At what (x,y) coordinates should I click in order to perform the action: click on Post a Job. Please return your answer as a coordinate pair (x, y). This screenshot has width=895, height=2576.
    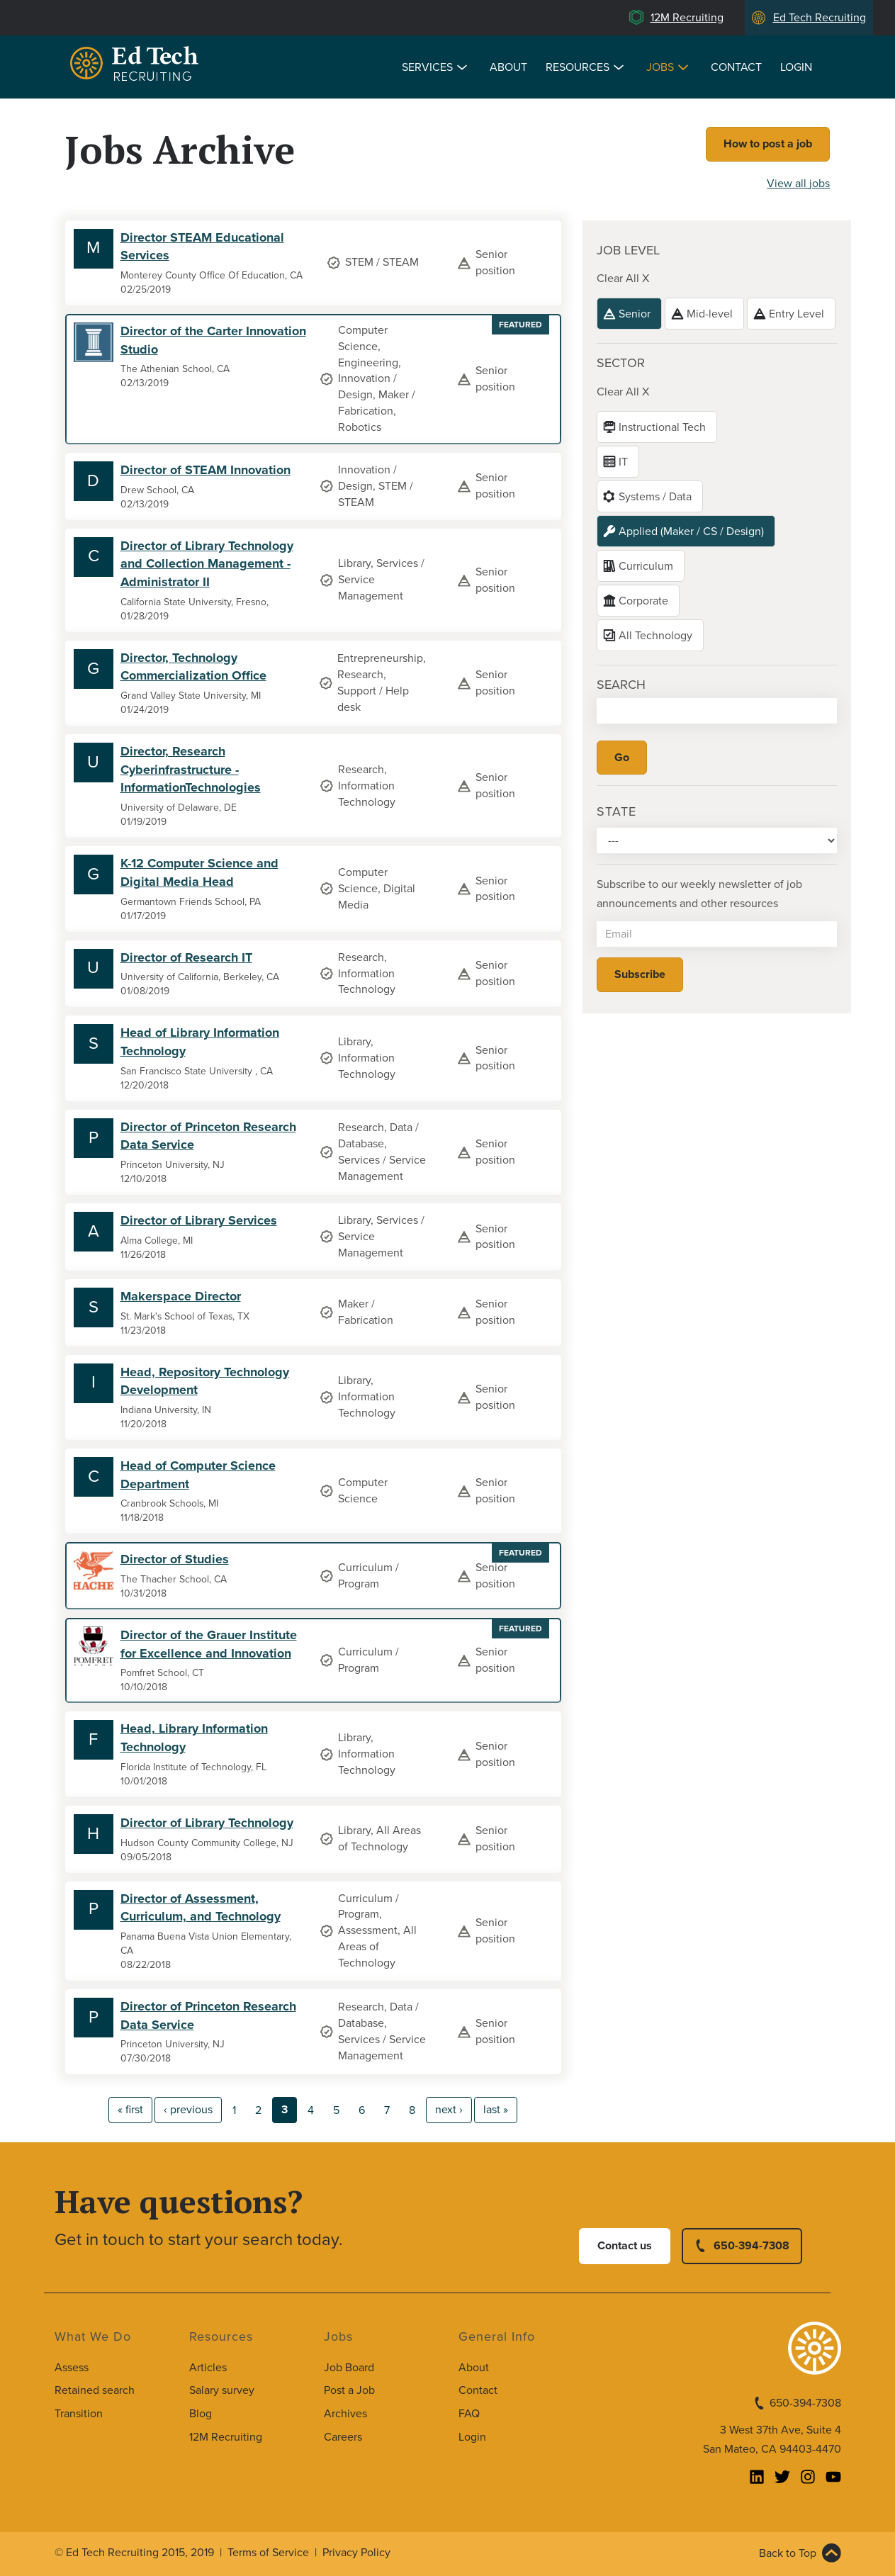
    Looking at the image, I should click on (349, 2390).